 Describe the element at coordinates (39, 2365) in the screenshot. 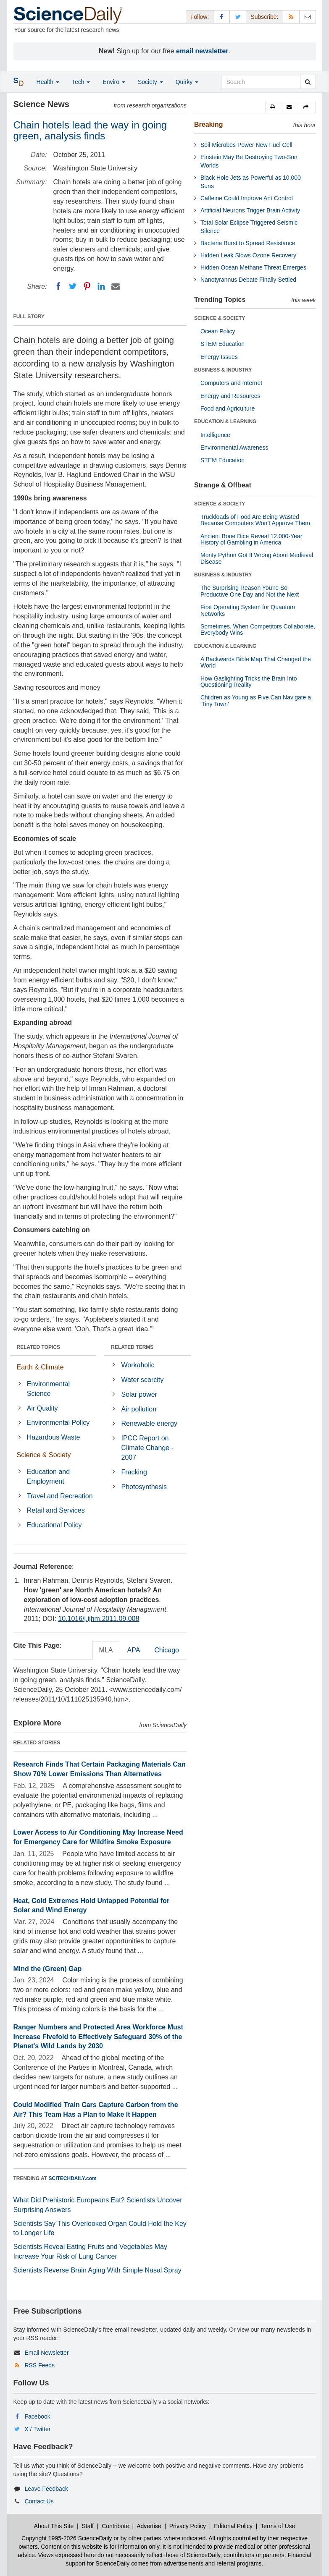

I see `RSS Feeds` at that location.